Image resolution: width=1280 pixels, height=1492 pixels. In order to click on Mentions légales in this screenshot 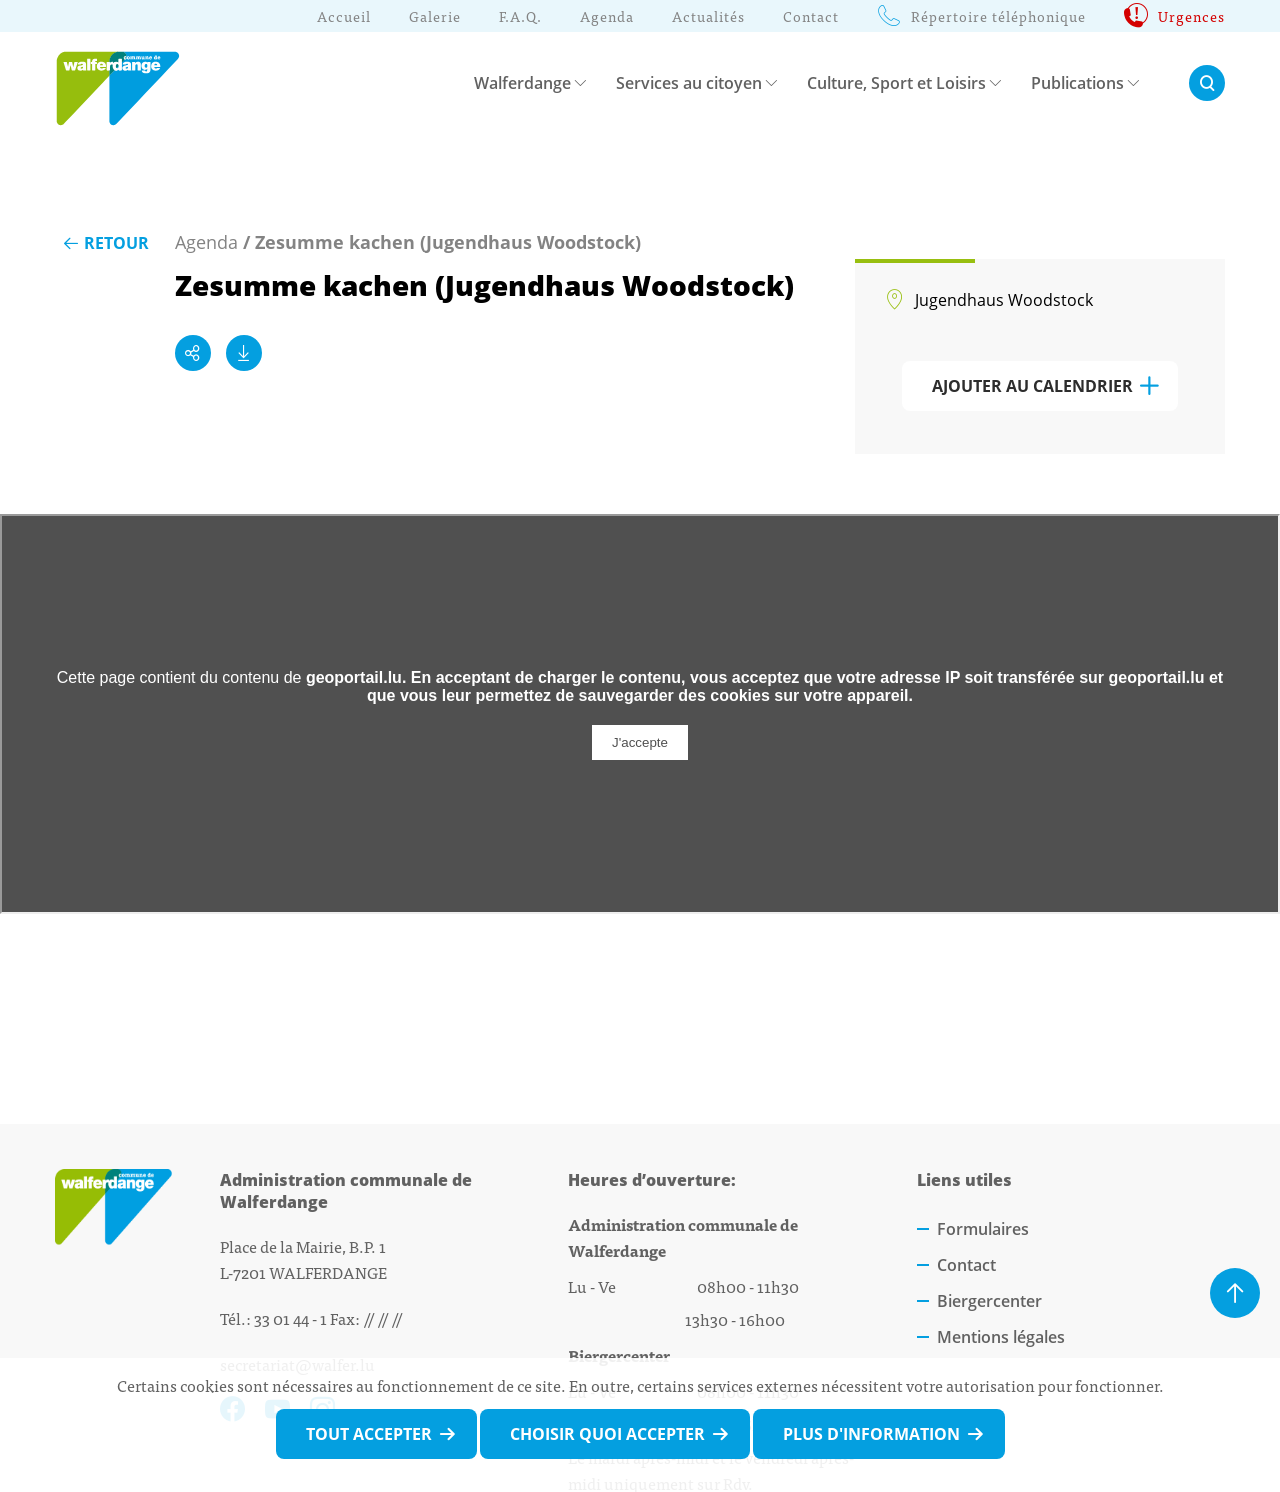, I will do `click(1001, 1337)`.